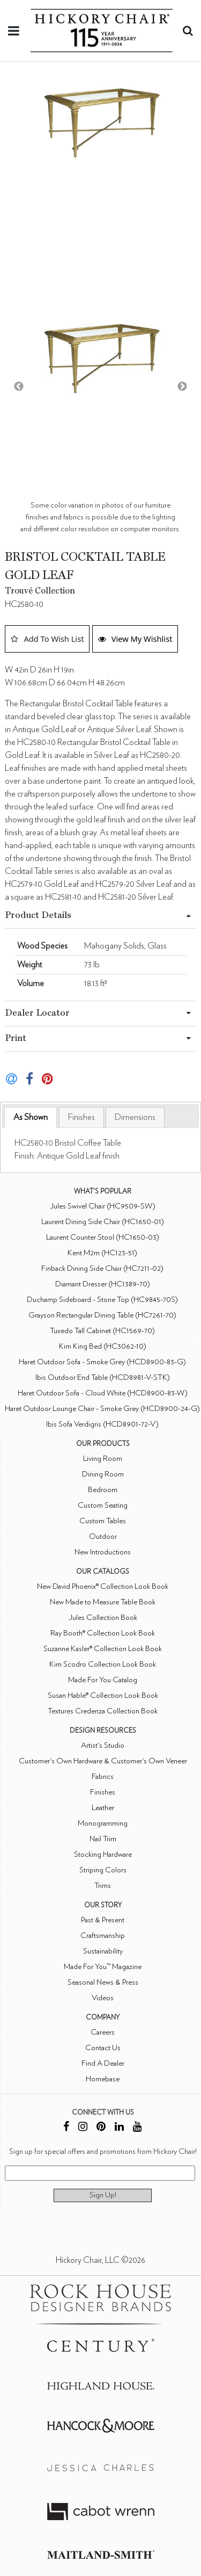 The image size is (201, 2576). What do you see at coordinates (102, 1206) in the screenshot?
I see `Jules Swivel Chair (HC9509-SW)` at bounding box center [102, 1206].